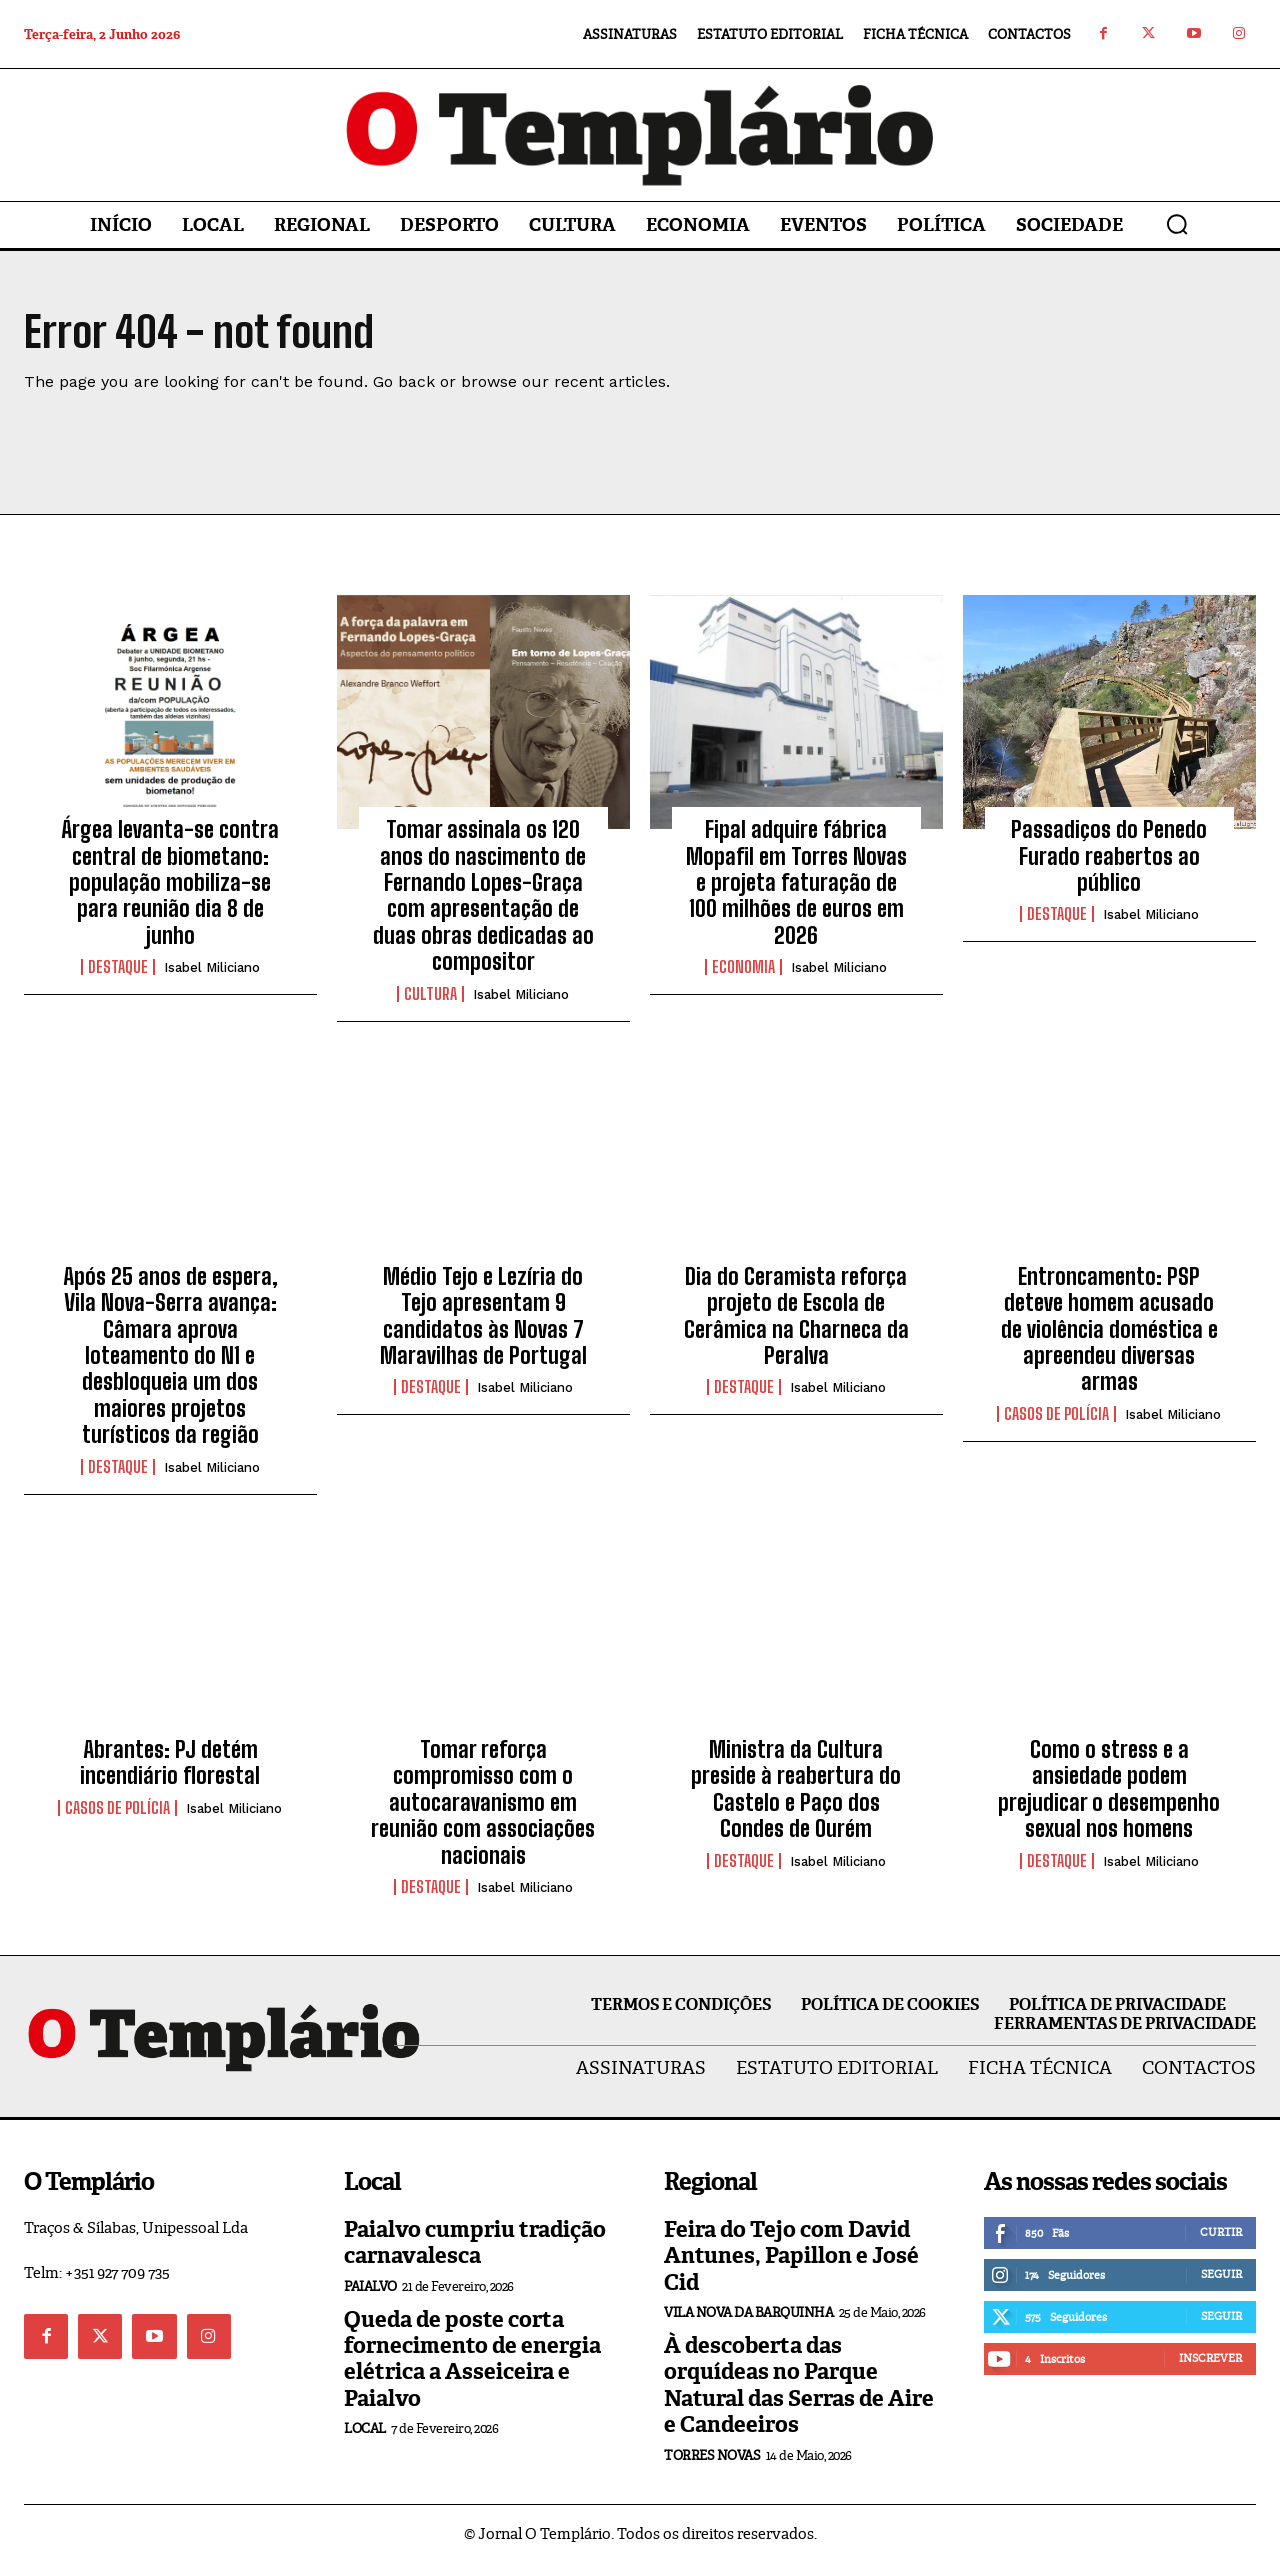 The width and height of the screenshot is (1280, 2563). What do you see at coordinates (365, 2428) in the screenshot?
I see `Local` at bounding box center [365, 2428].